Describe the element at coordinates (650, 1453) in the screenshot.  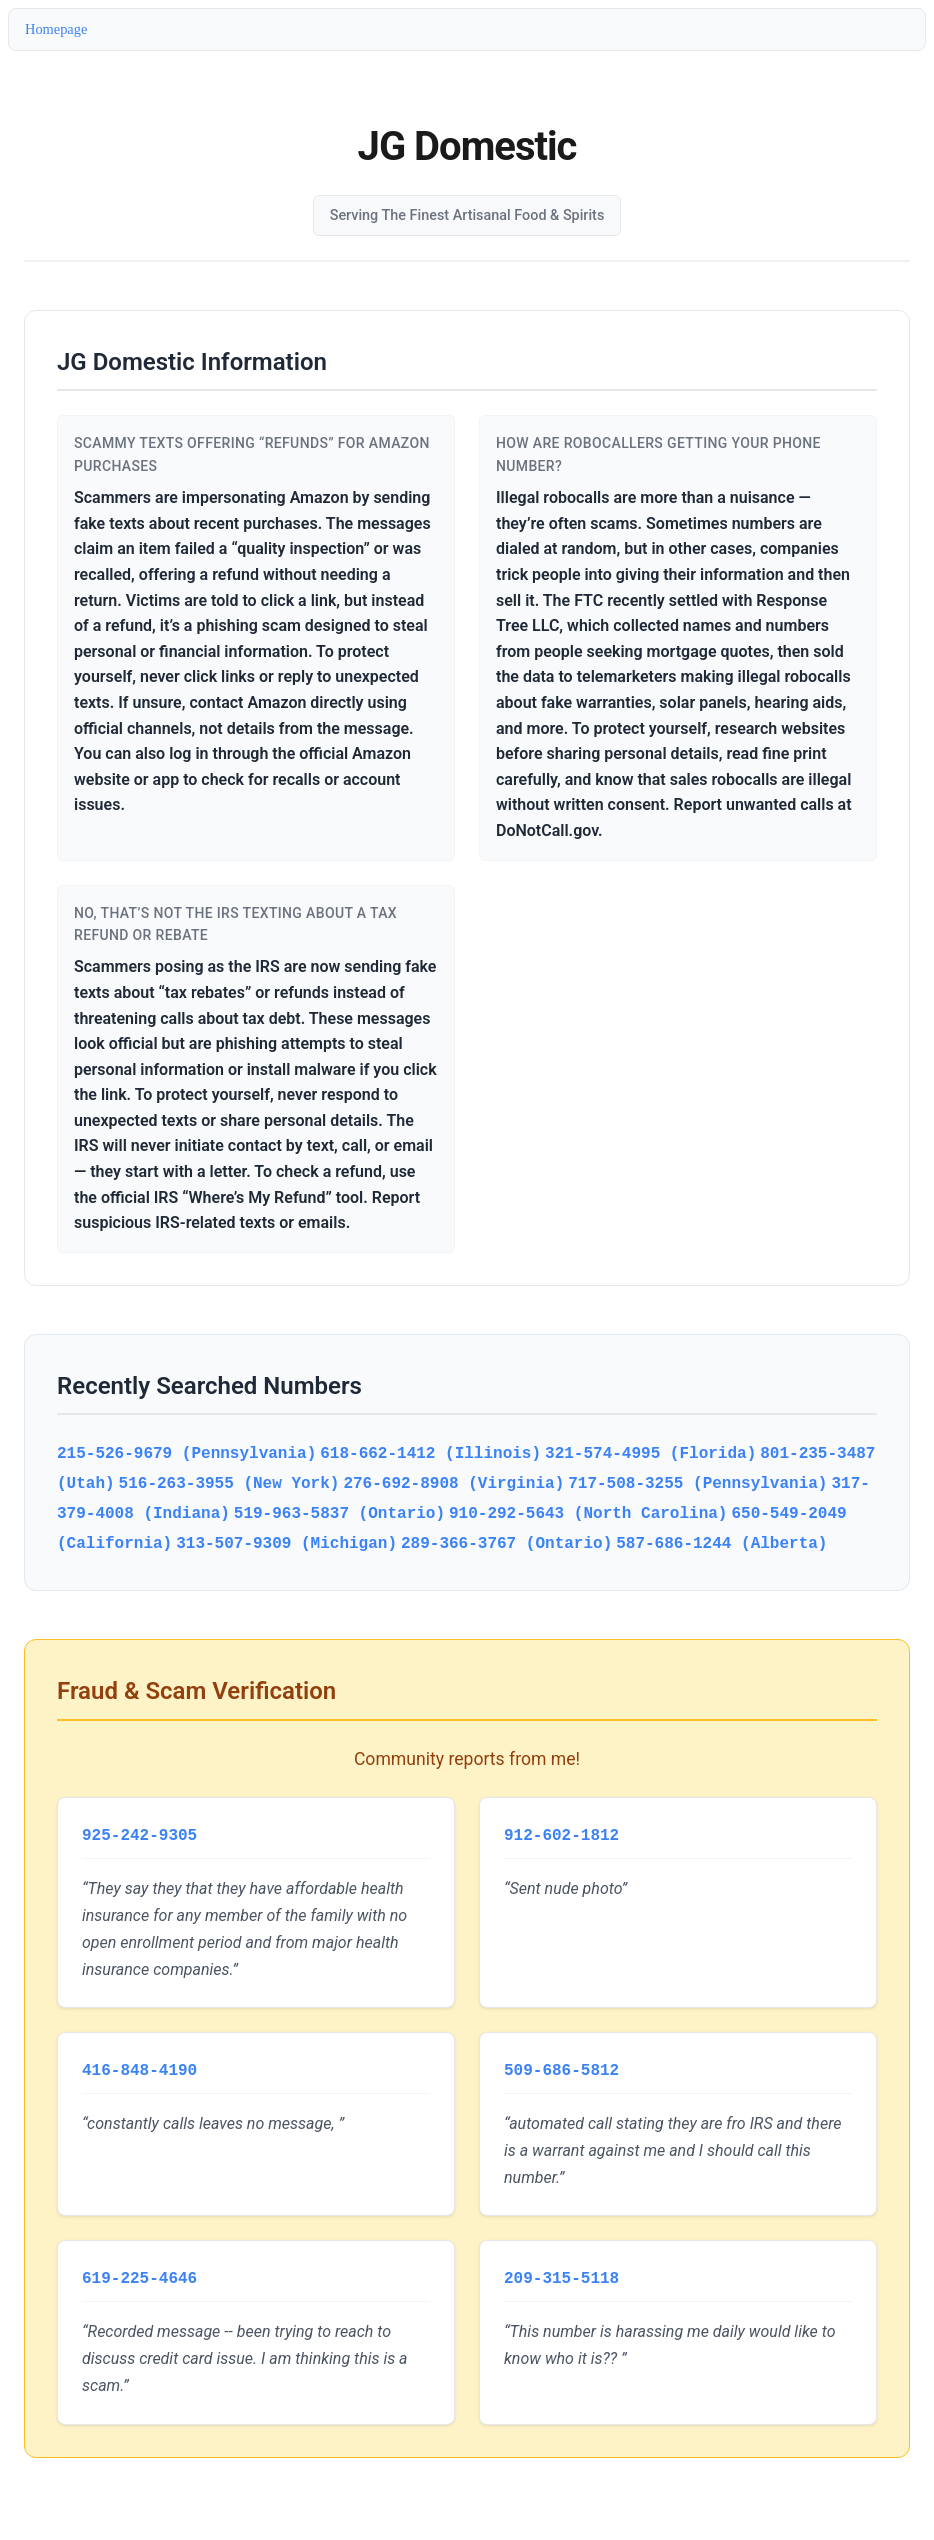
I see `321-574-4995 (Florida)` at that location.